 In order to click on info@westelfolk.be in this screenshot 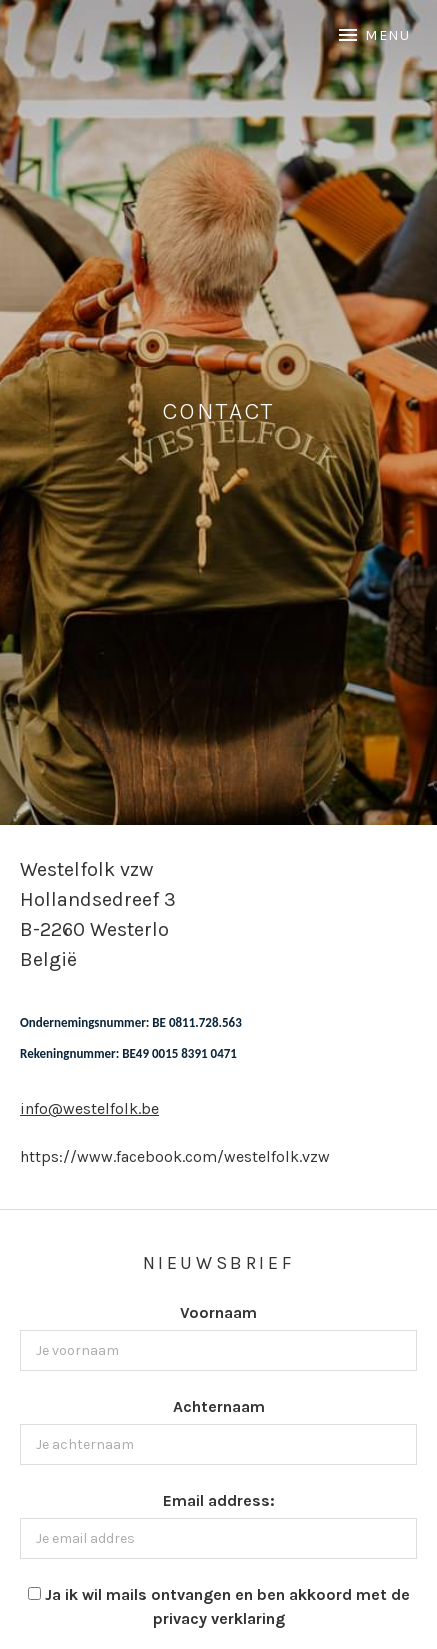, I will do `click(89, 1108)`.